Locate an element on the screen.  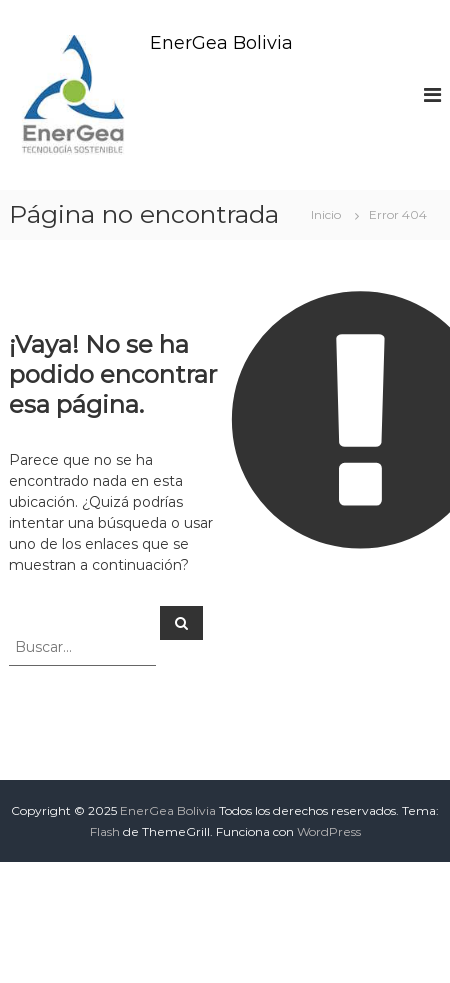
WordPress is located at coordinates (329, 831).